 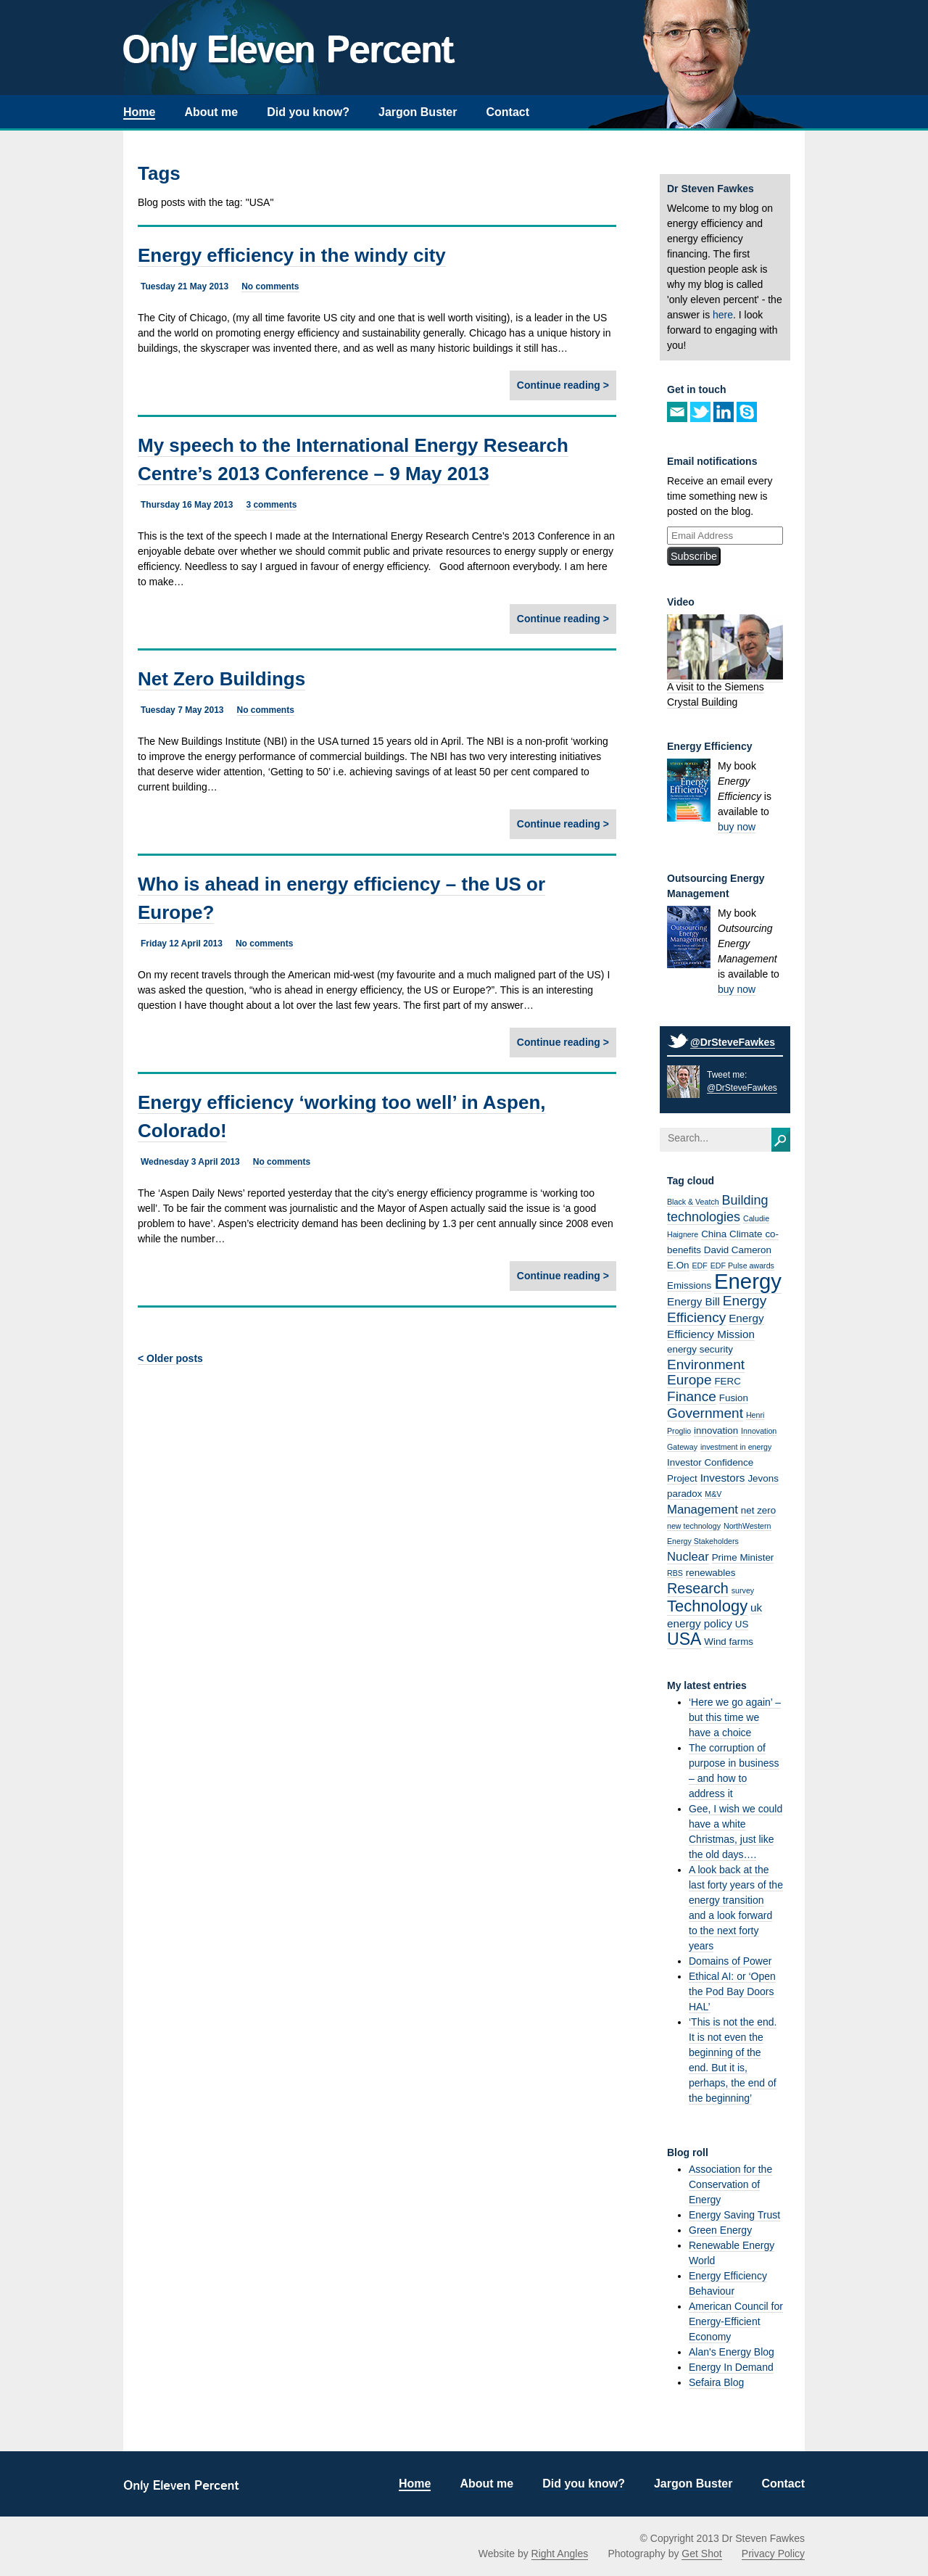 I want to click on Privacy Policy, so click(x=773, y=2553).